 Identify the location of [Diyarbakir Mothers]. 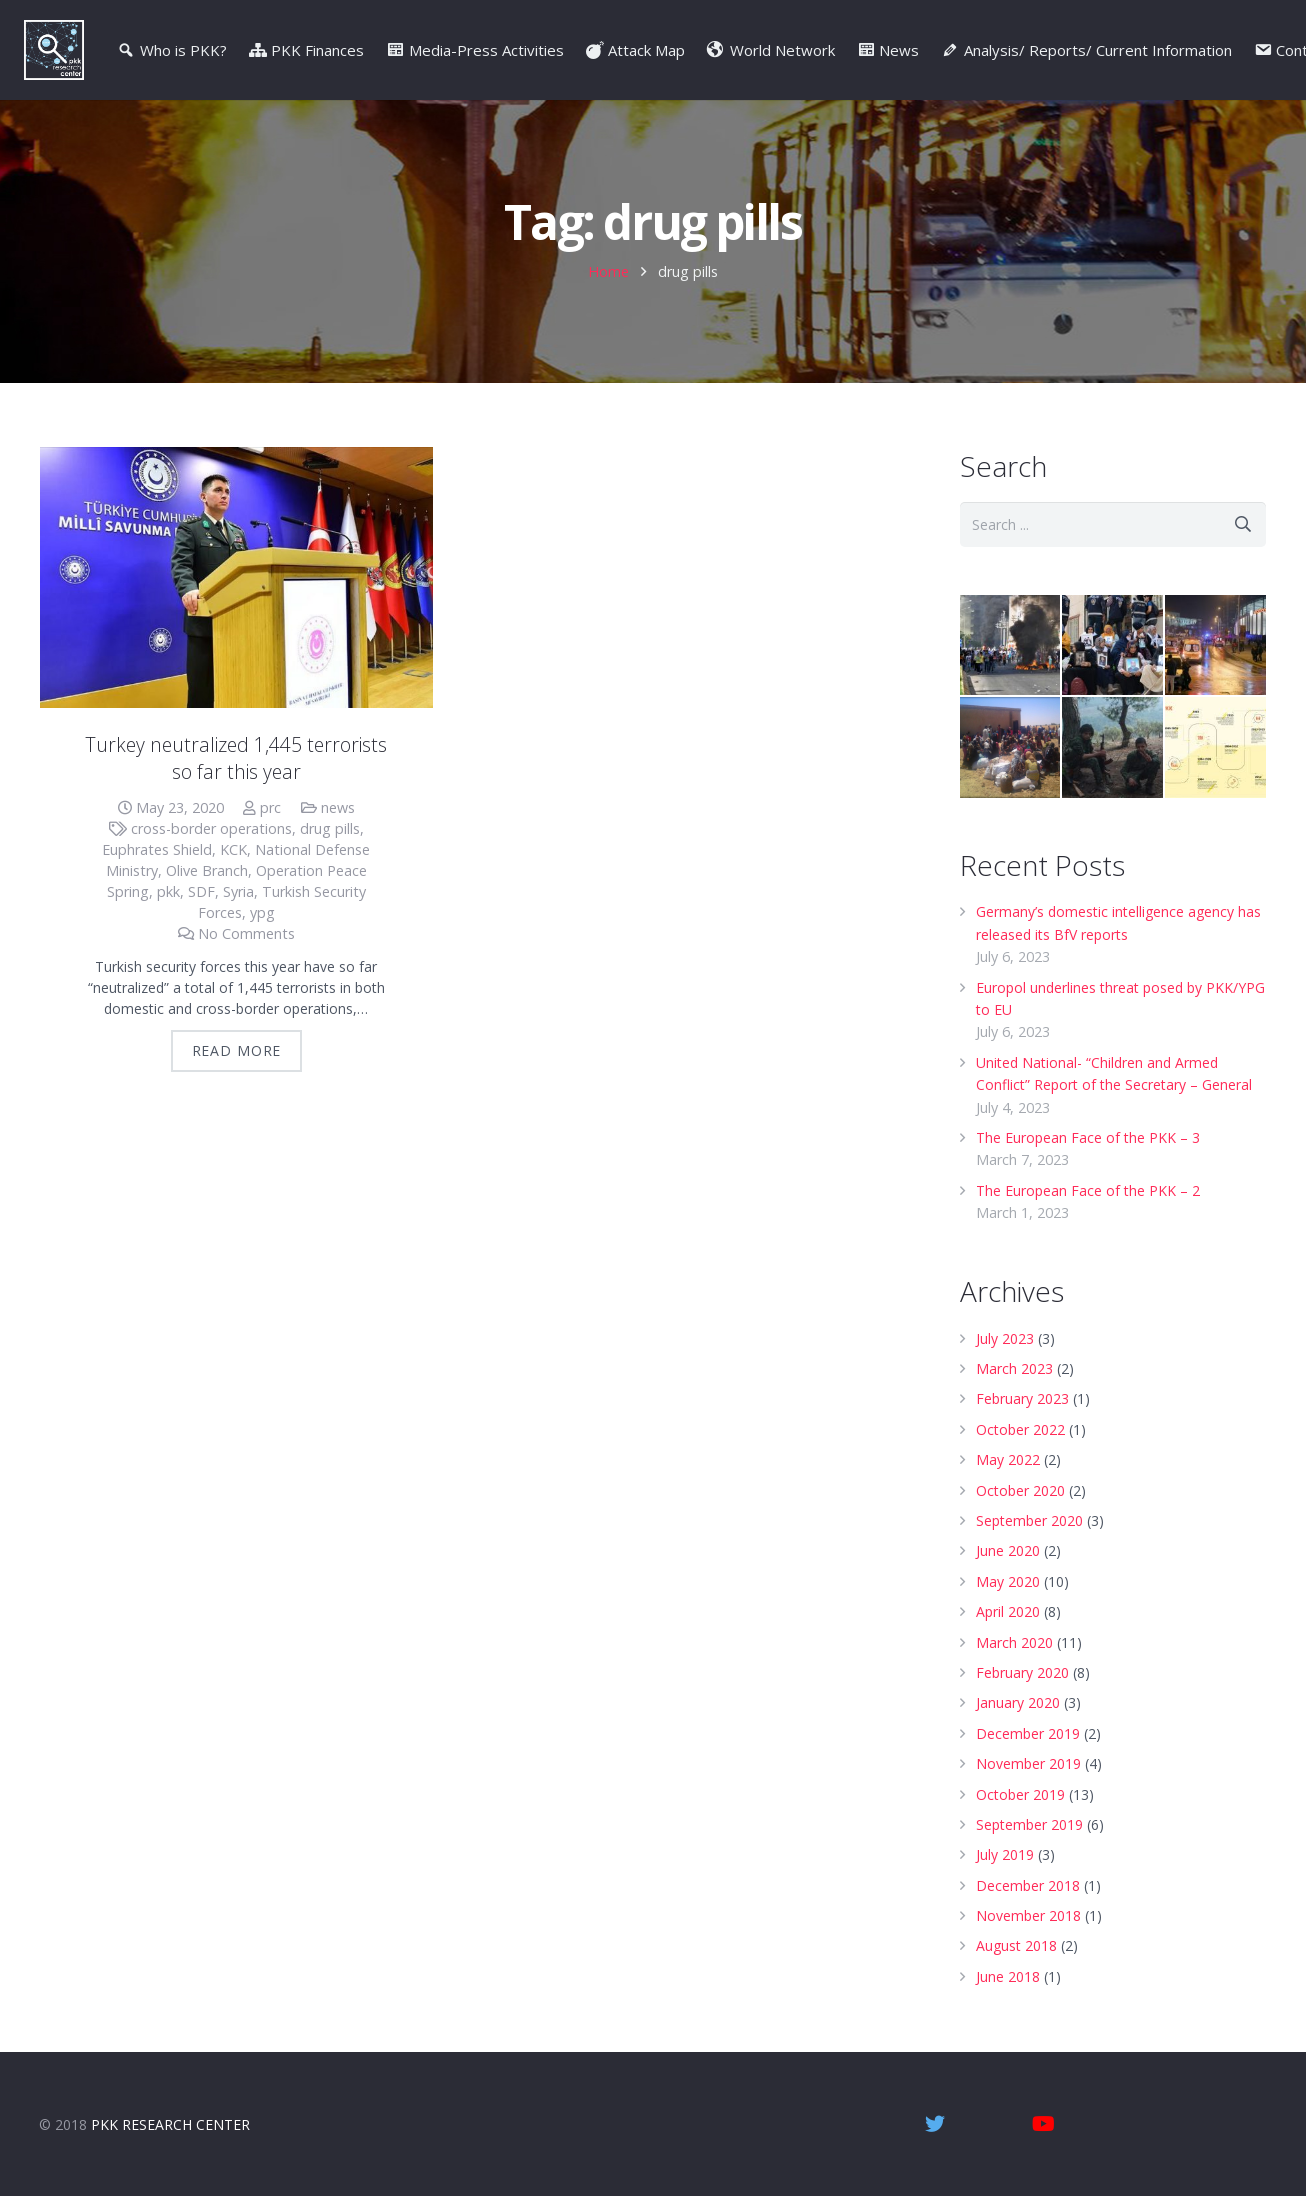
(1112, 645).